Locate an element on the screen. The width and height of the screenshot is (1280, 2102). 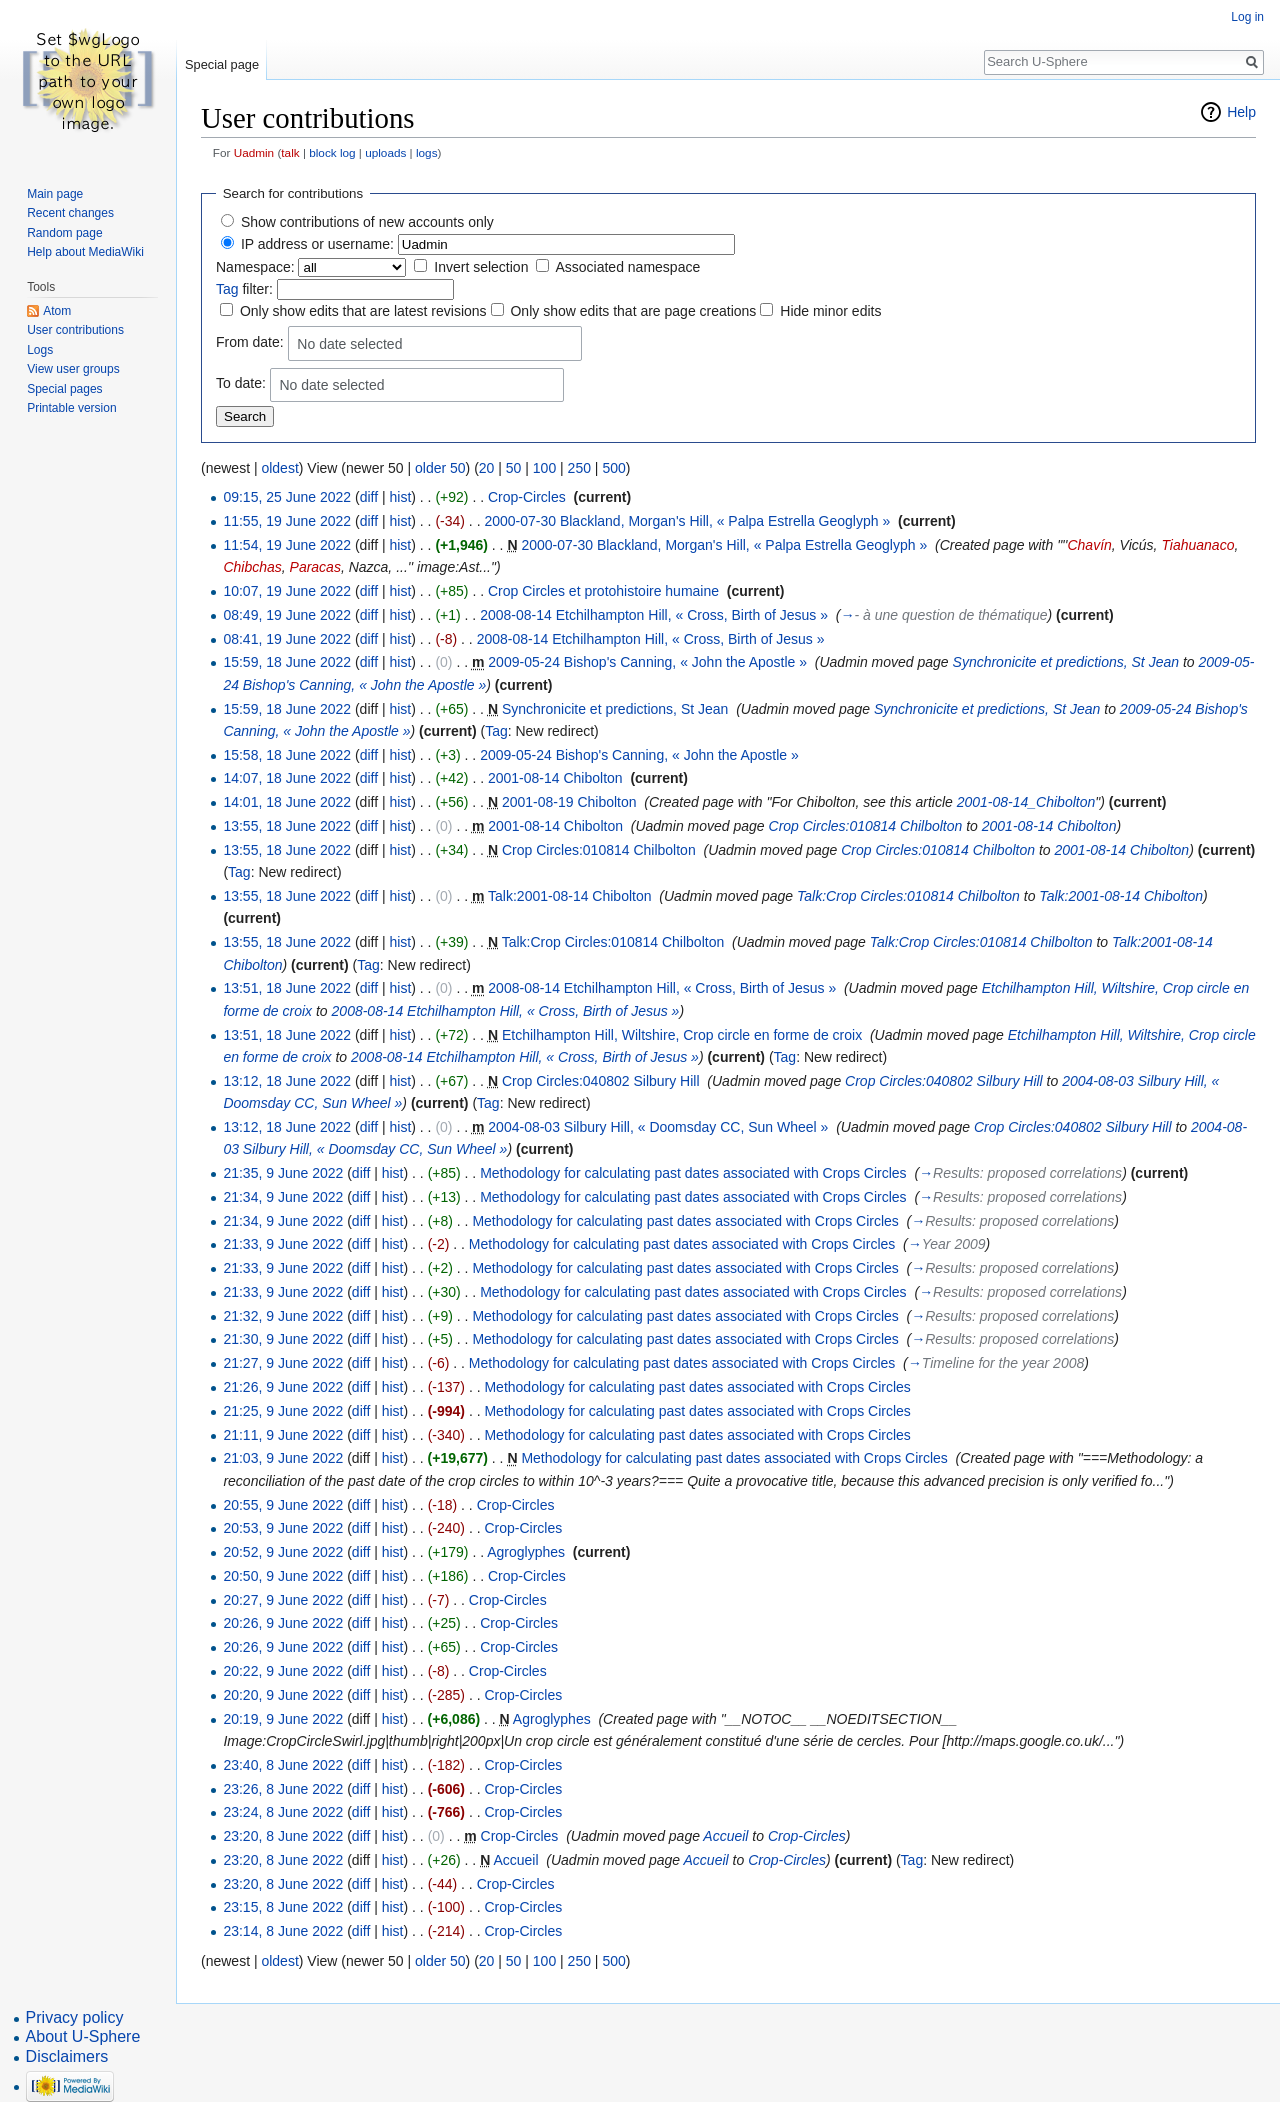
Disclaimers is located at coordinates (67, 2056).